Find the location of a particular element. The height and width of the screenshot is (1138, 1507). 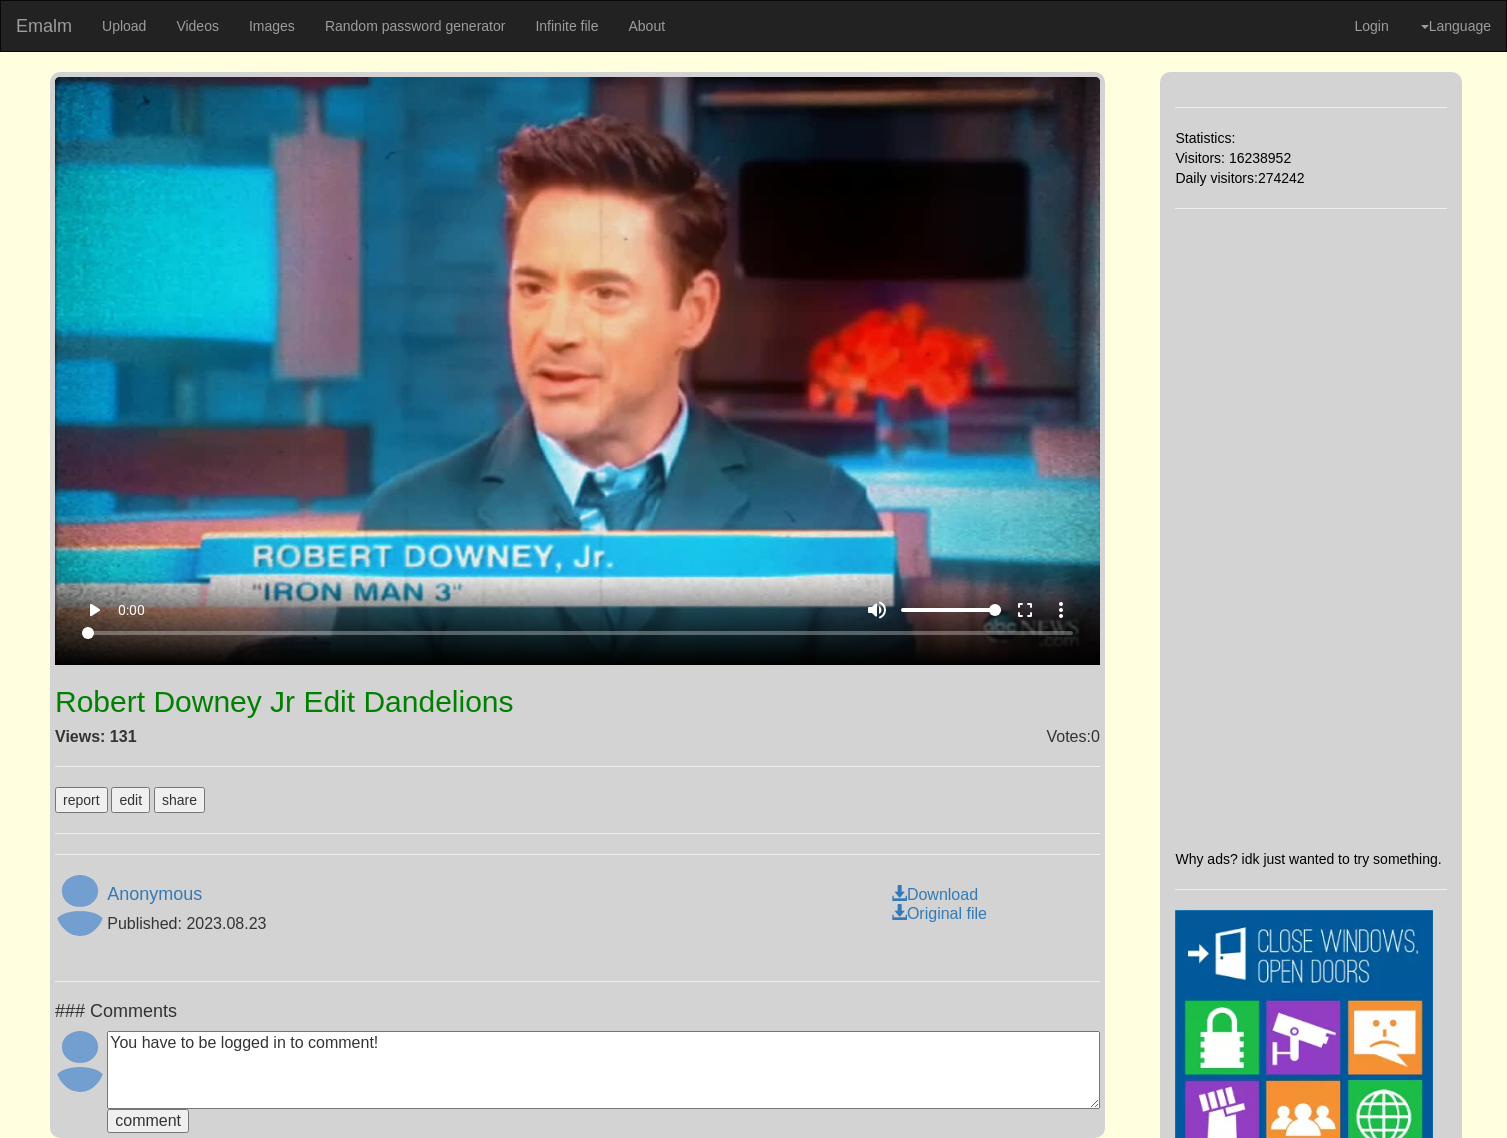

report is located at coordinates (81, 800).